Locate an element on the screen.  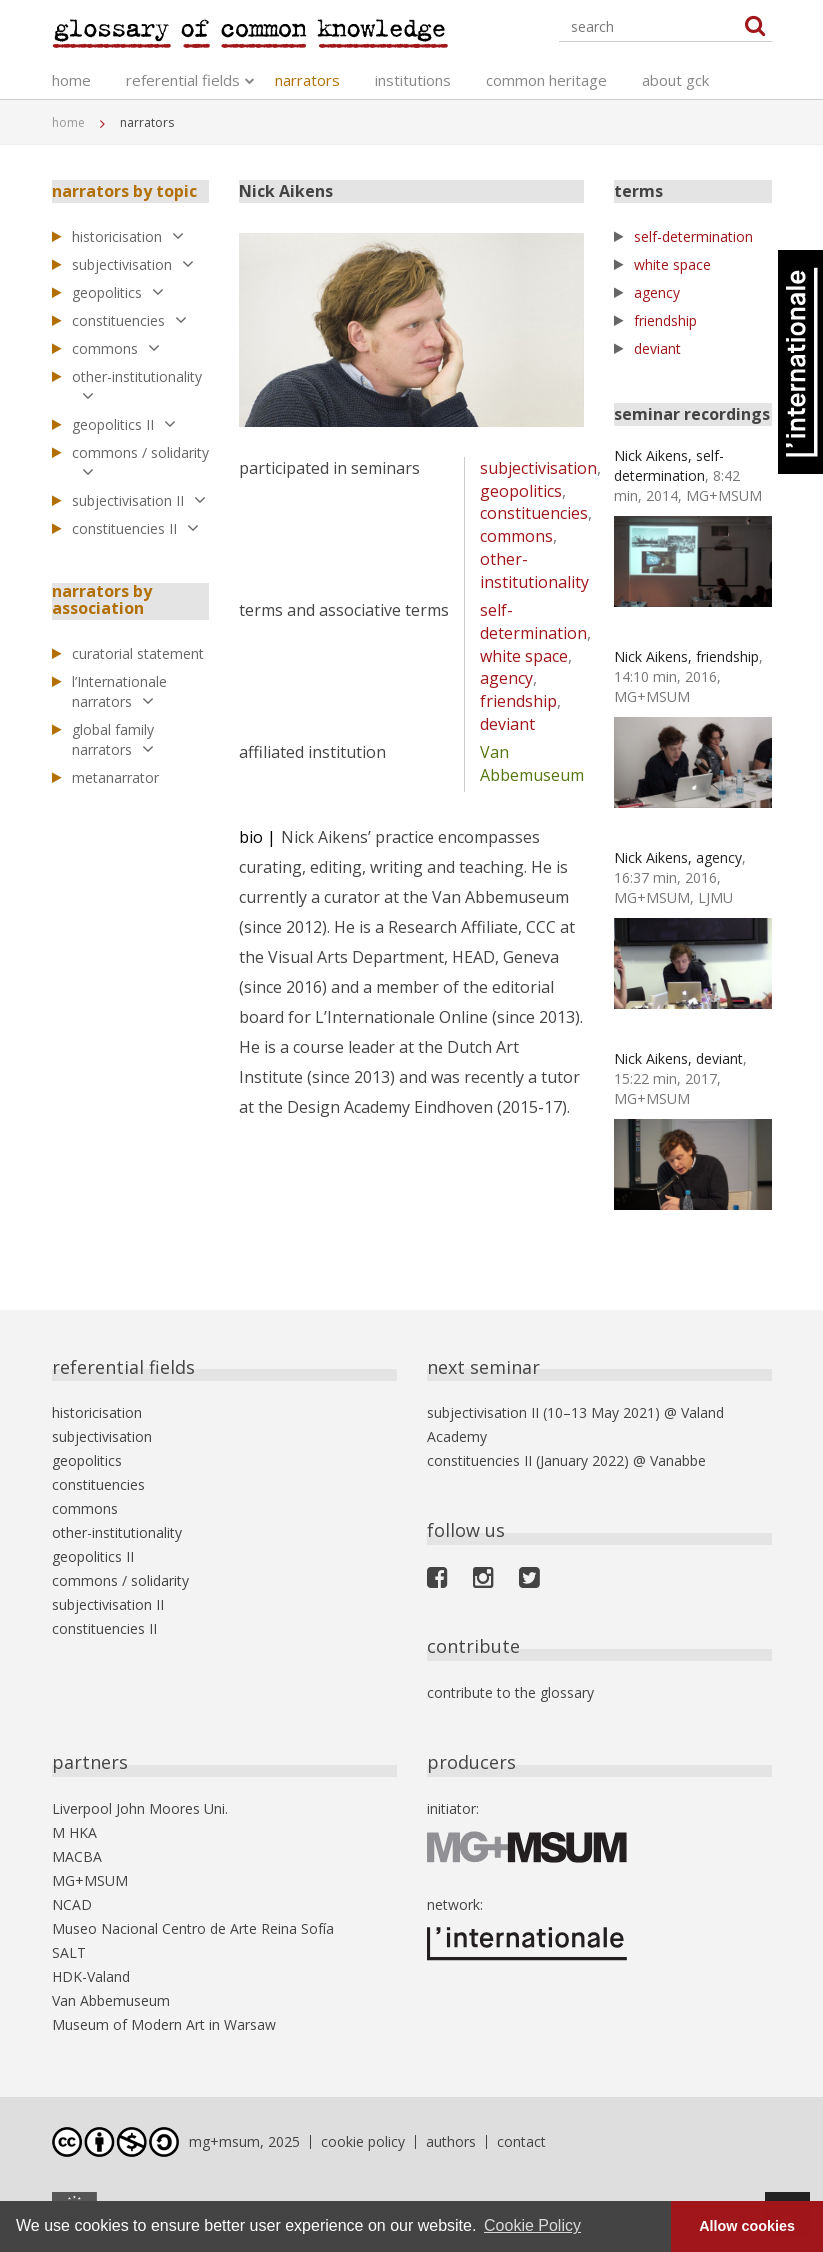
curatorial statement is located at coordinates (138, 653).